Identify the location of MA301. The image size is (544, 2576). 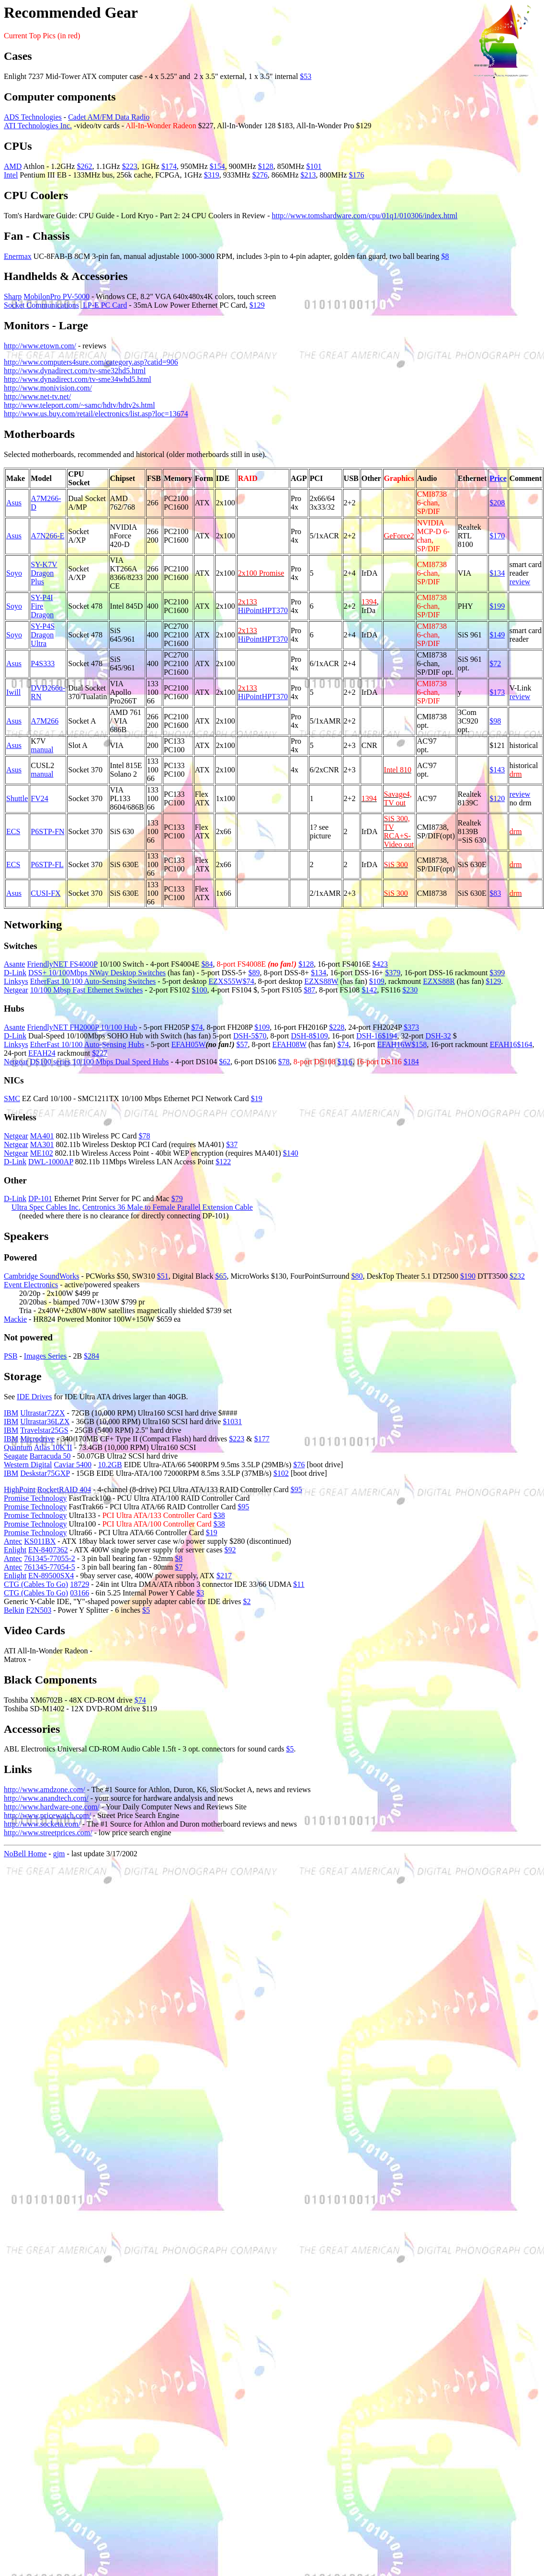
(42, 1144).